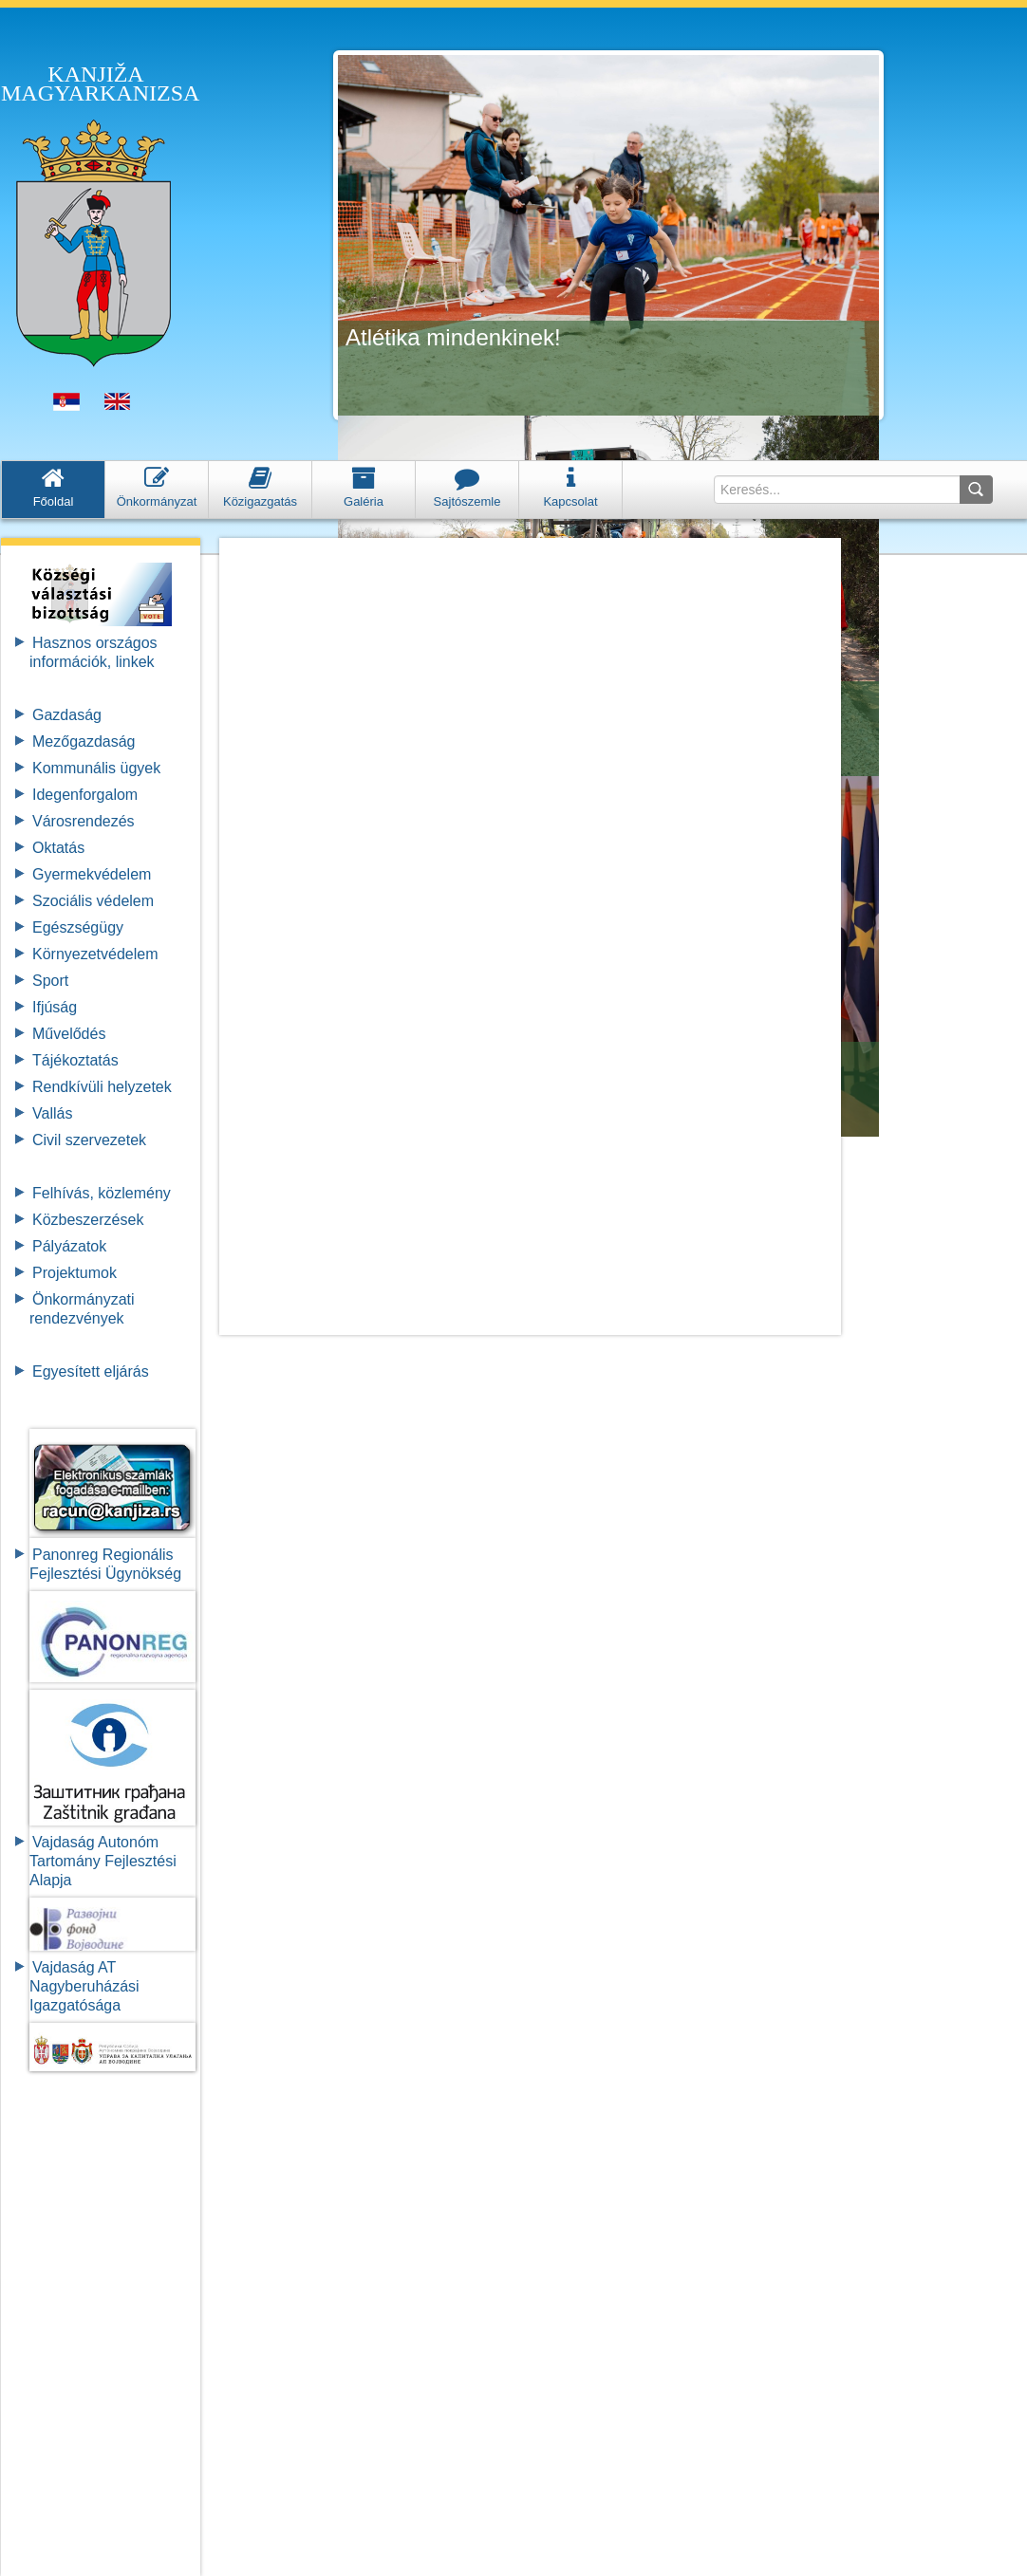 This screenshot has height=2576, width=1027. Describe the element at coordinates (93, 901) in the screenshot. I see `Szociális védelem` at that location.